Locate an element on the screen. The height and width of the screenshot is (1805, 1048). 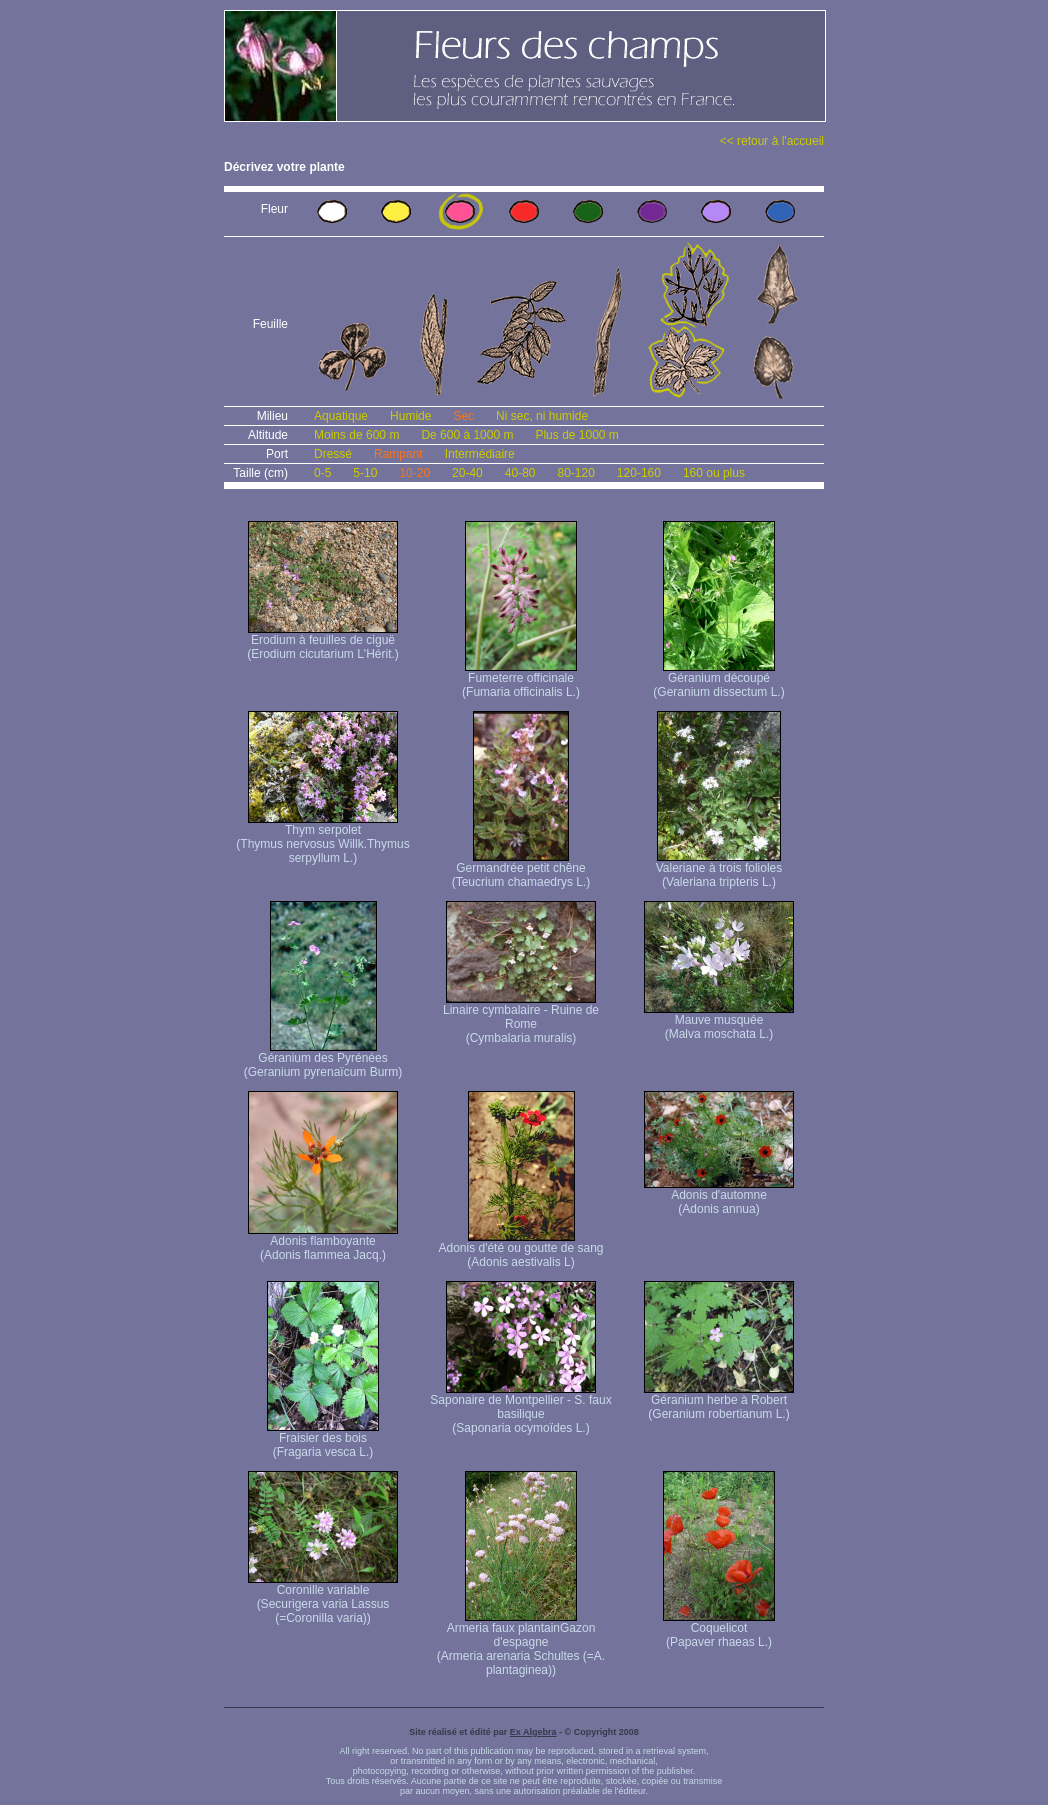
Adonis flamboyante (Adonis flammea Jacq.) is located at coordinates (323, 1242).